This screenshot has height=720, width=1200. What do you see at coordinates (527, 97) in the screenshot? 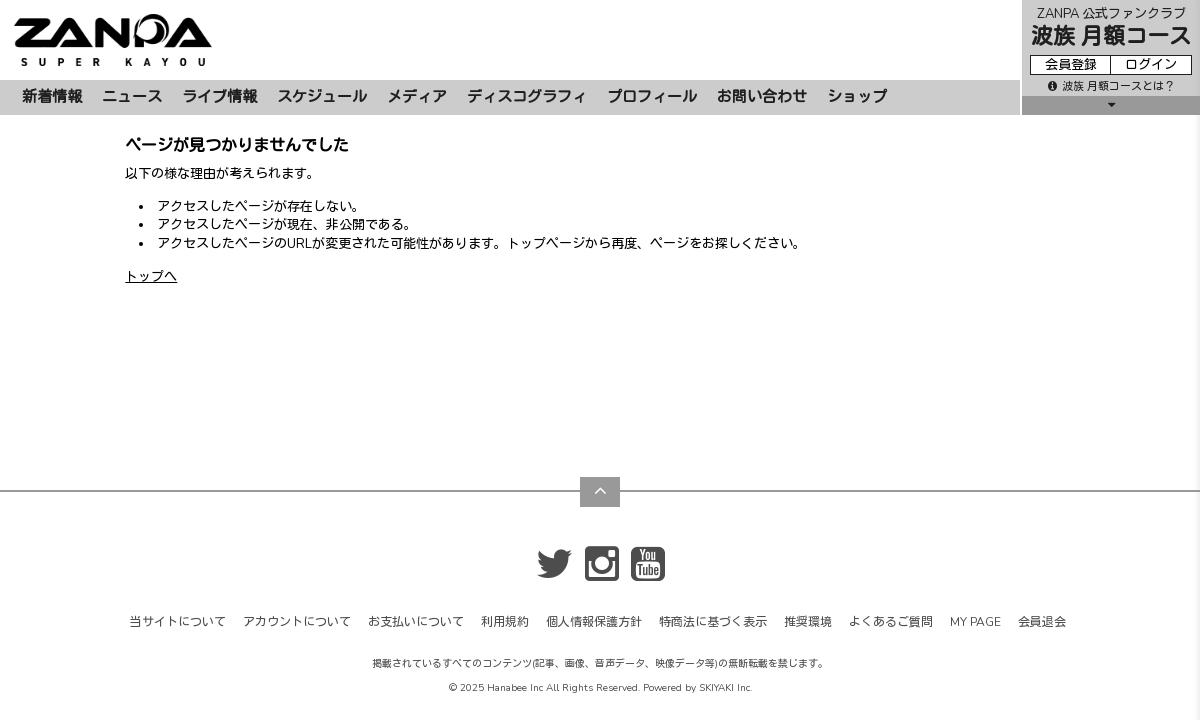
I see `ディスコグラフィ` at bounding box center [527, 97].